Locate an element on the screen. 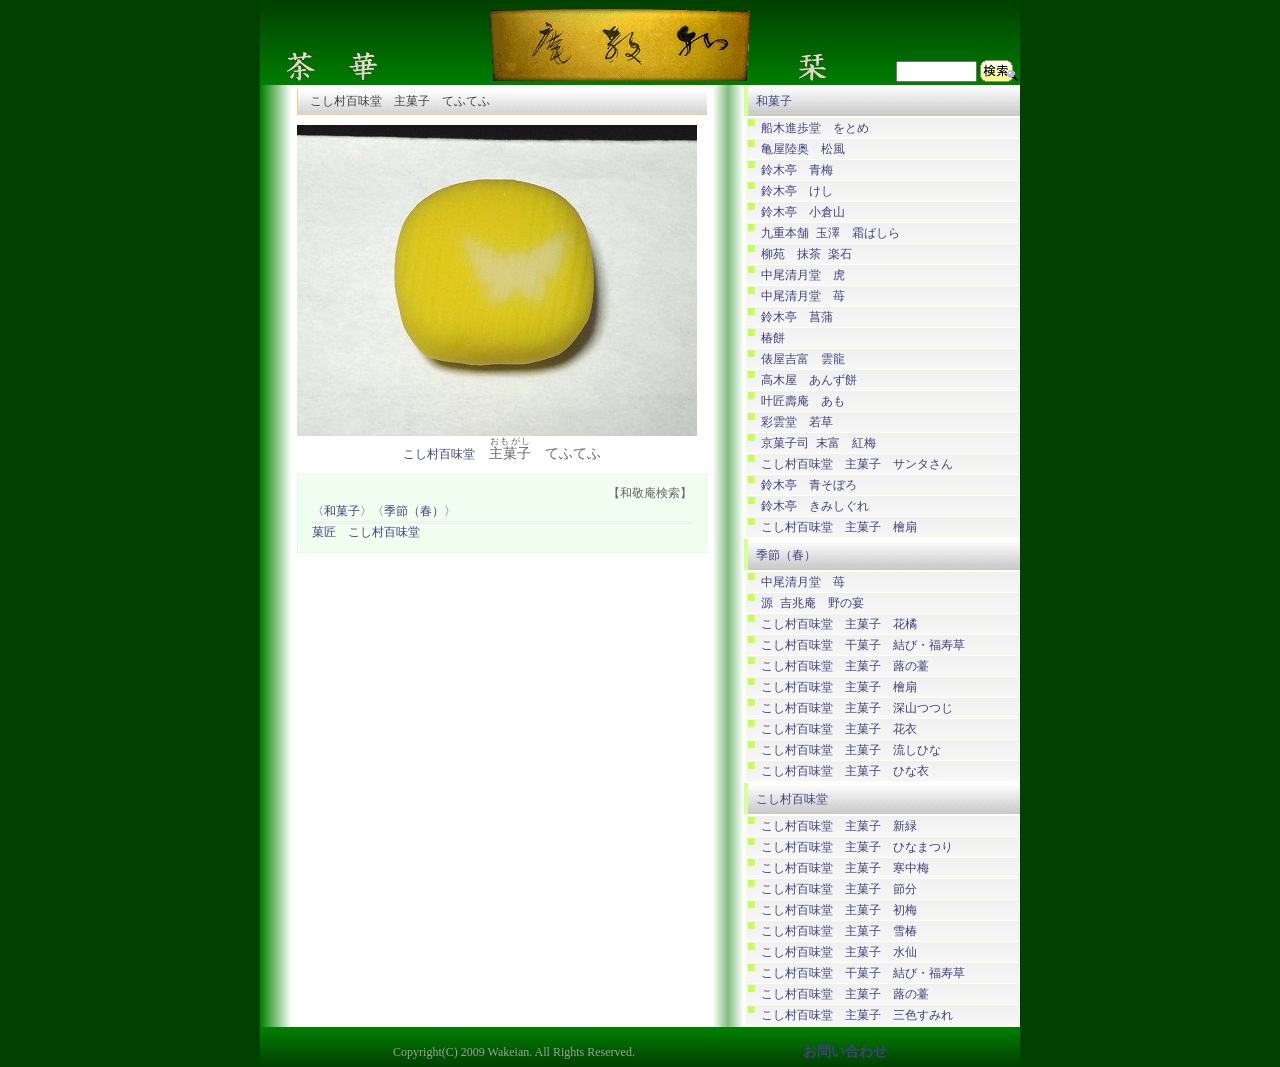 The height and width of the screenshot is (1067, 1280). 叶匠壽庵 あも is located at coordinates (803, 401).